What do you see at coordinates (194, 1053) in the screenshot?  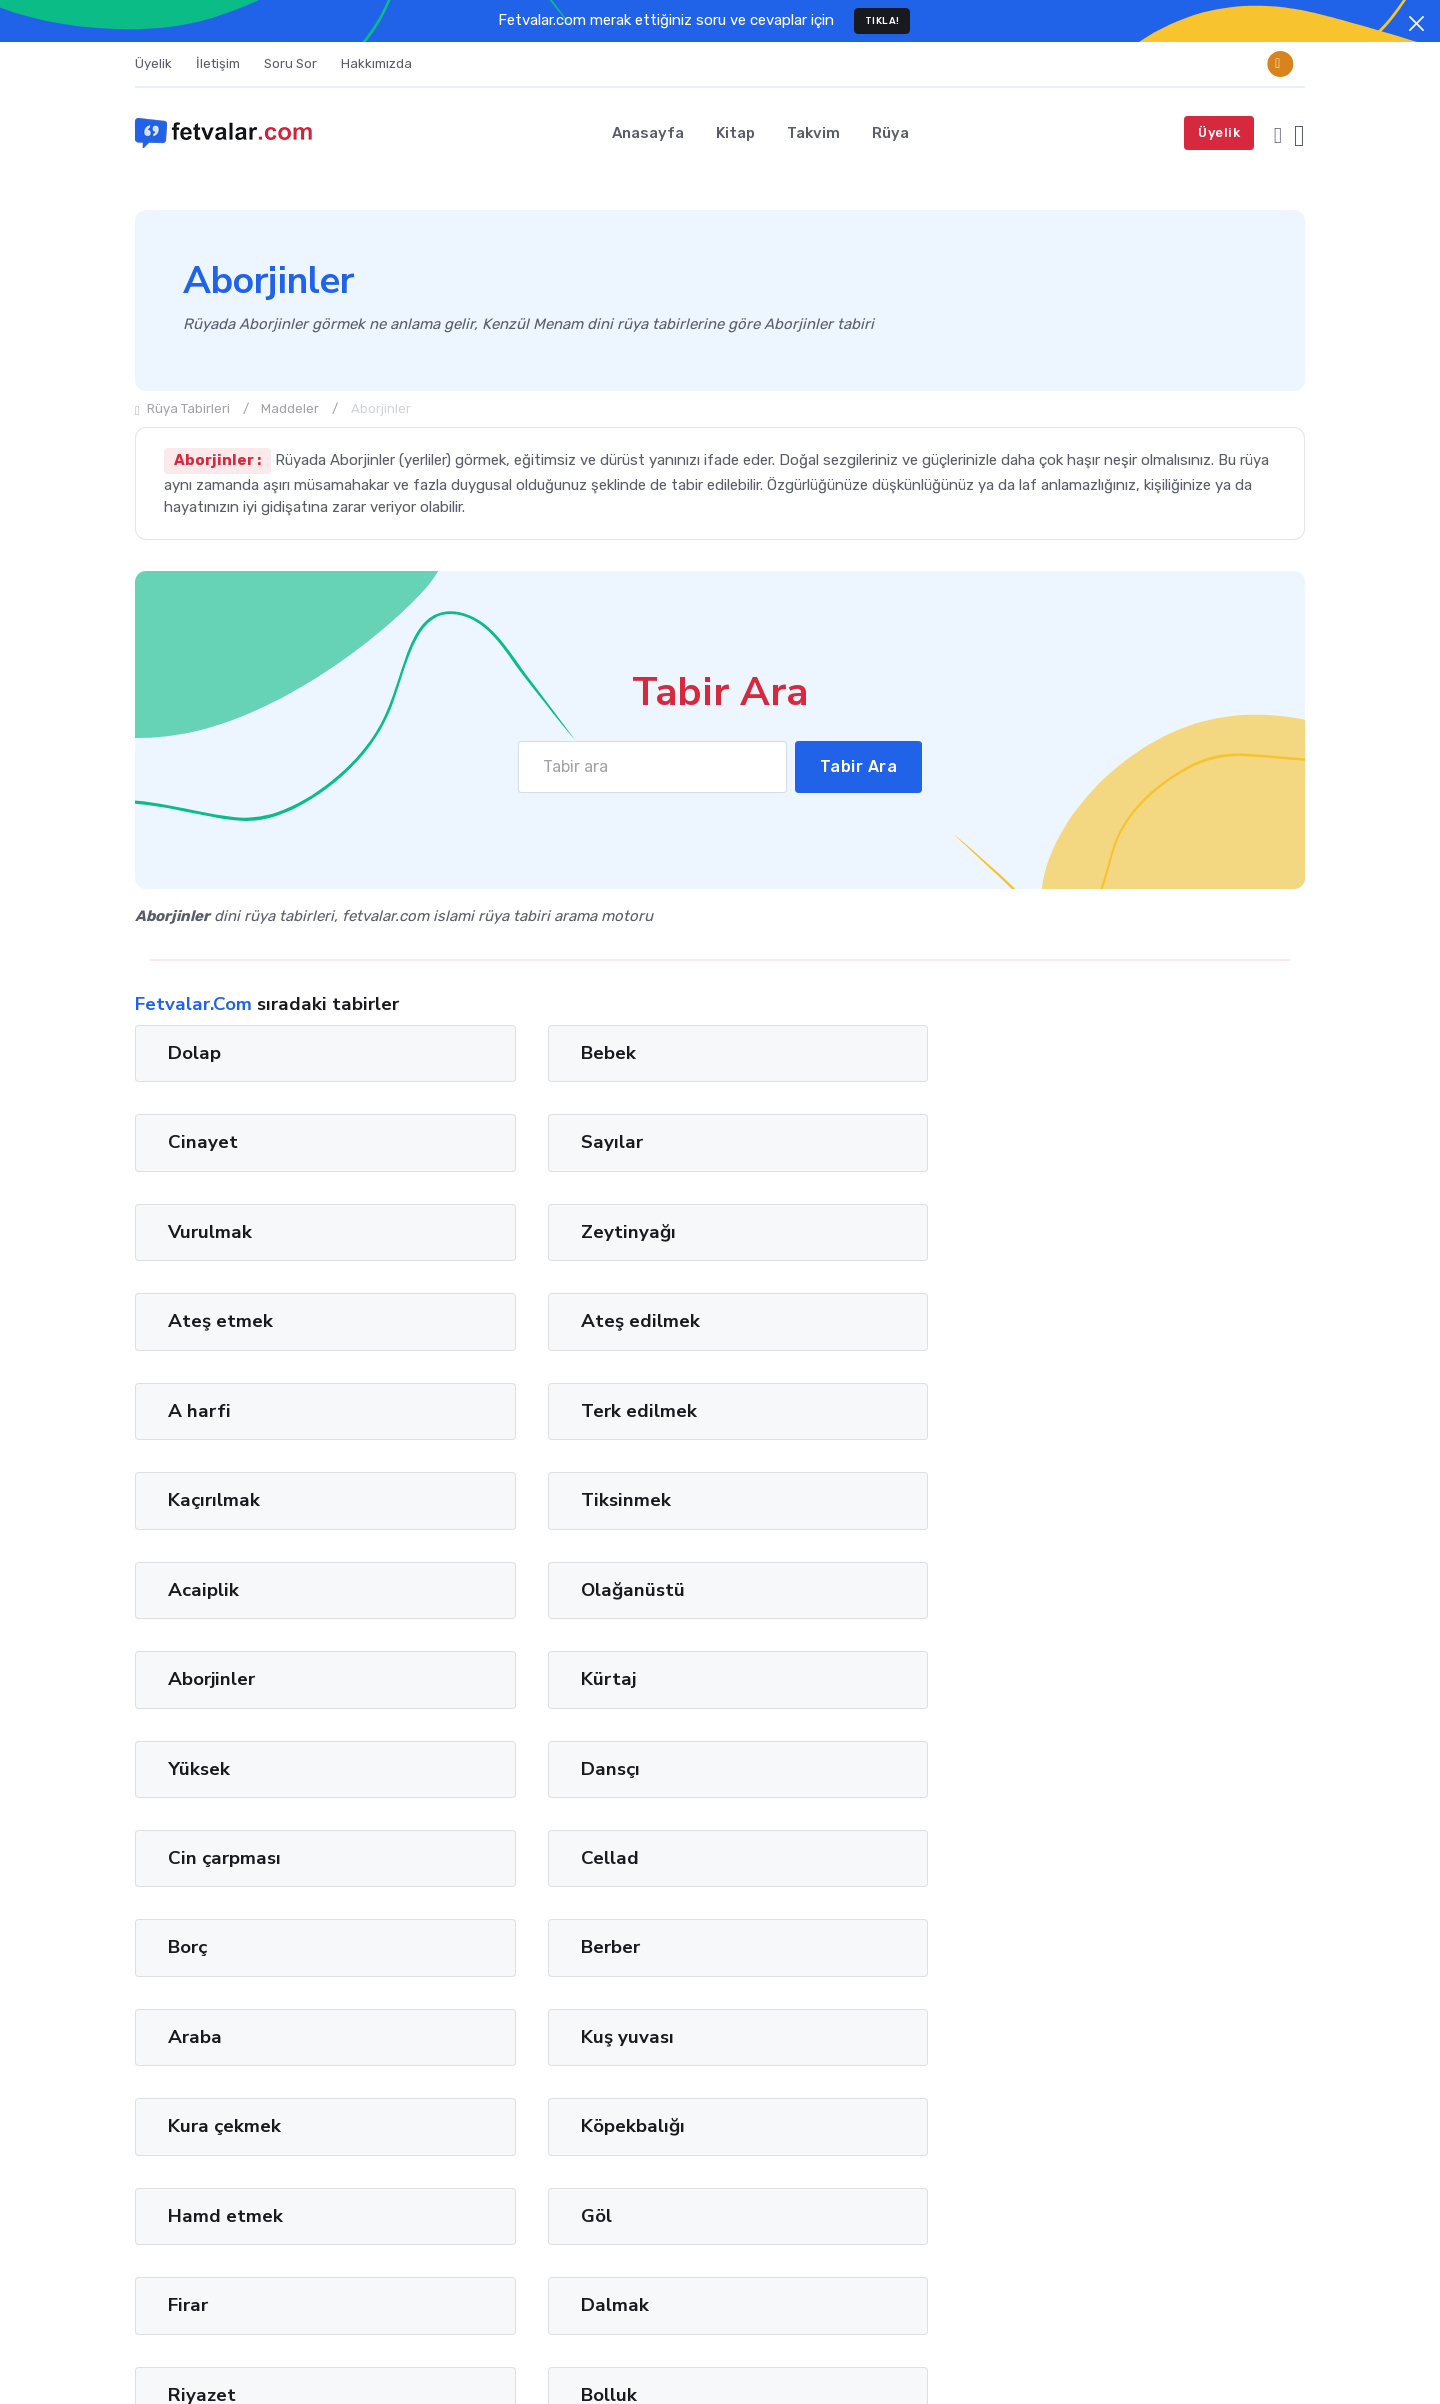 I see `Dolap` at bounding box center [194, 1053].